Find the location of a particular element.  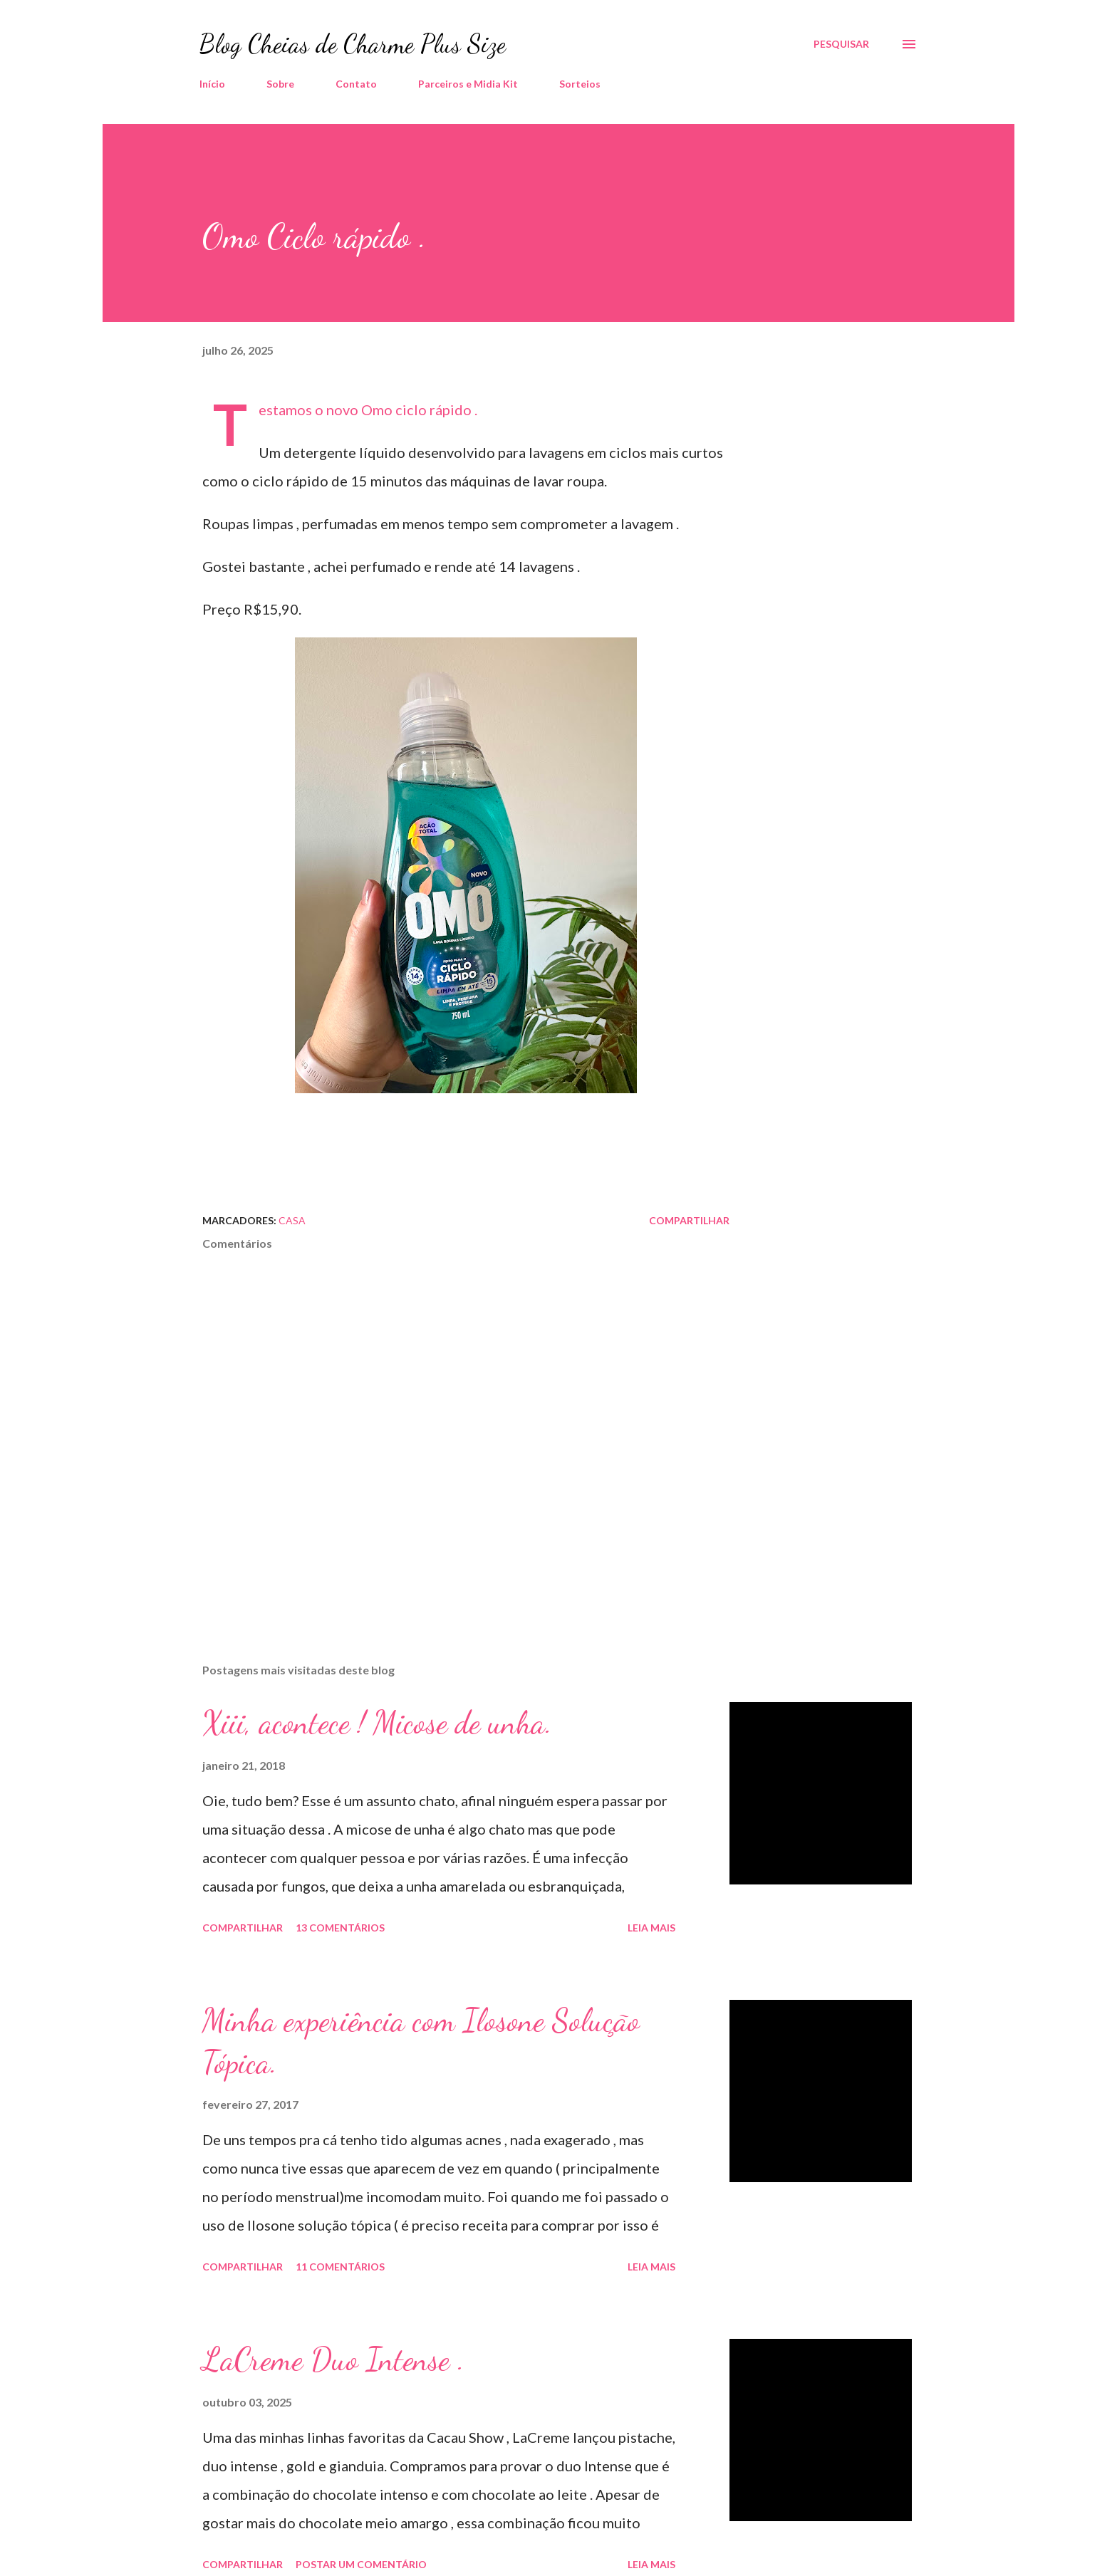

13 comentários is located at coordinates (340, 1927).